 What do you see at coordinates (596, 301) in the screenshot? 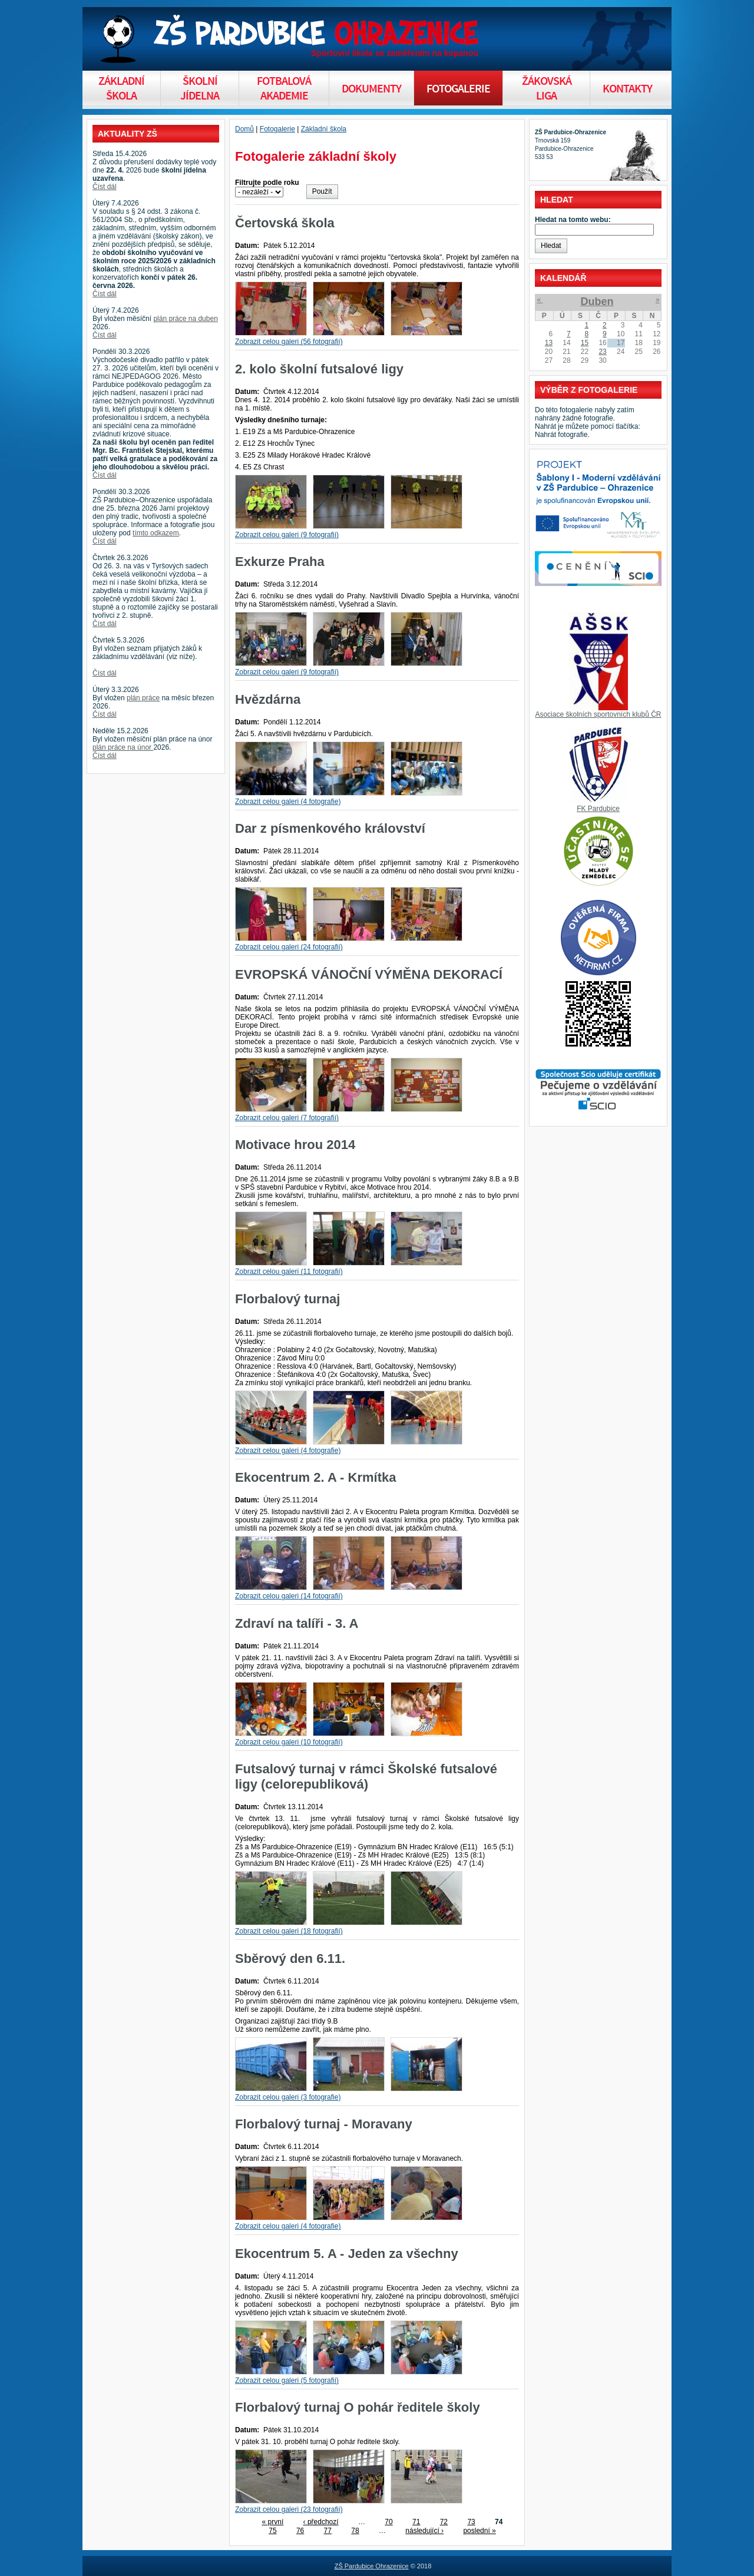
I see `Duben` at bounding box center [596, 301].